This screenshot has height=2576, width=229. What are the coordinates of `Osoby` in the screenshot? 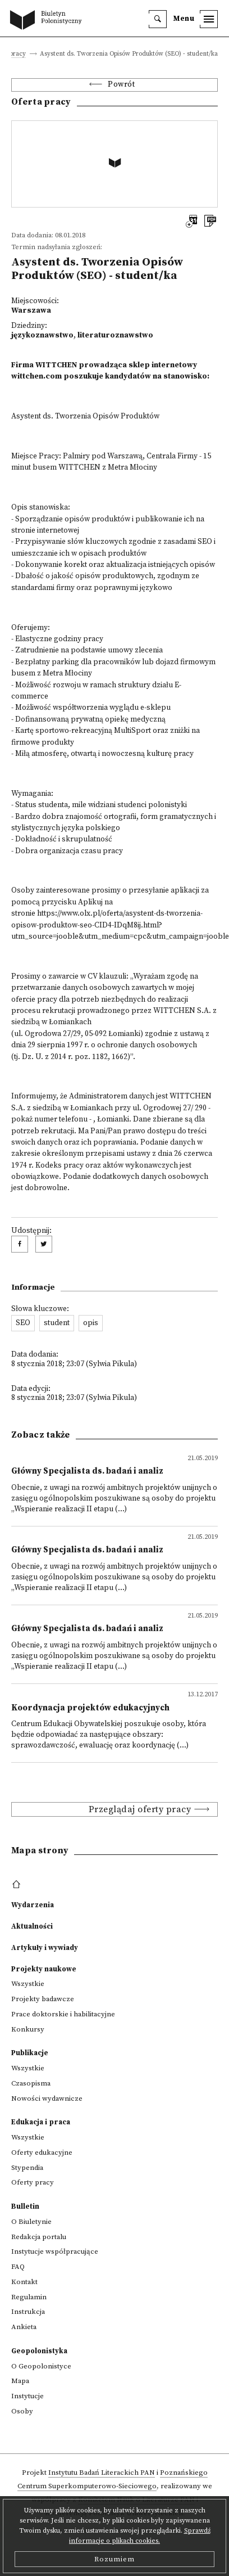 It's located at (22, 2411).